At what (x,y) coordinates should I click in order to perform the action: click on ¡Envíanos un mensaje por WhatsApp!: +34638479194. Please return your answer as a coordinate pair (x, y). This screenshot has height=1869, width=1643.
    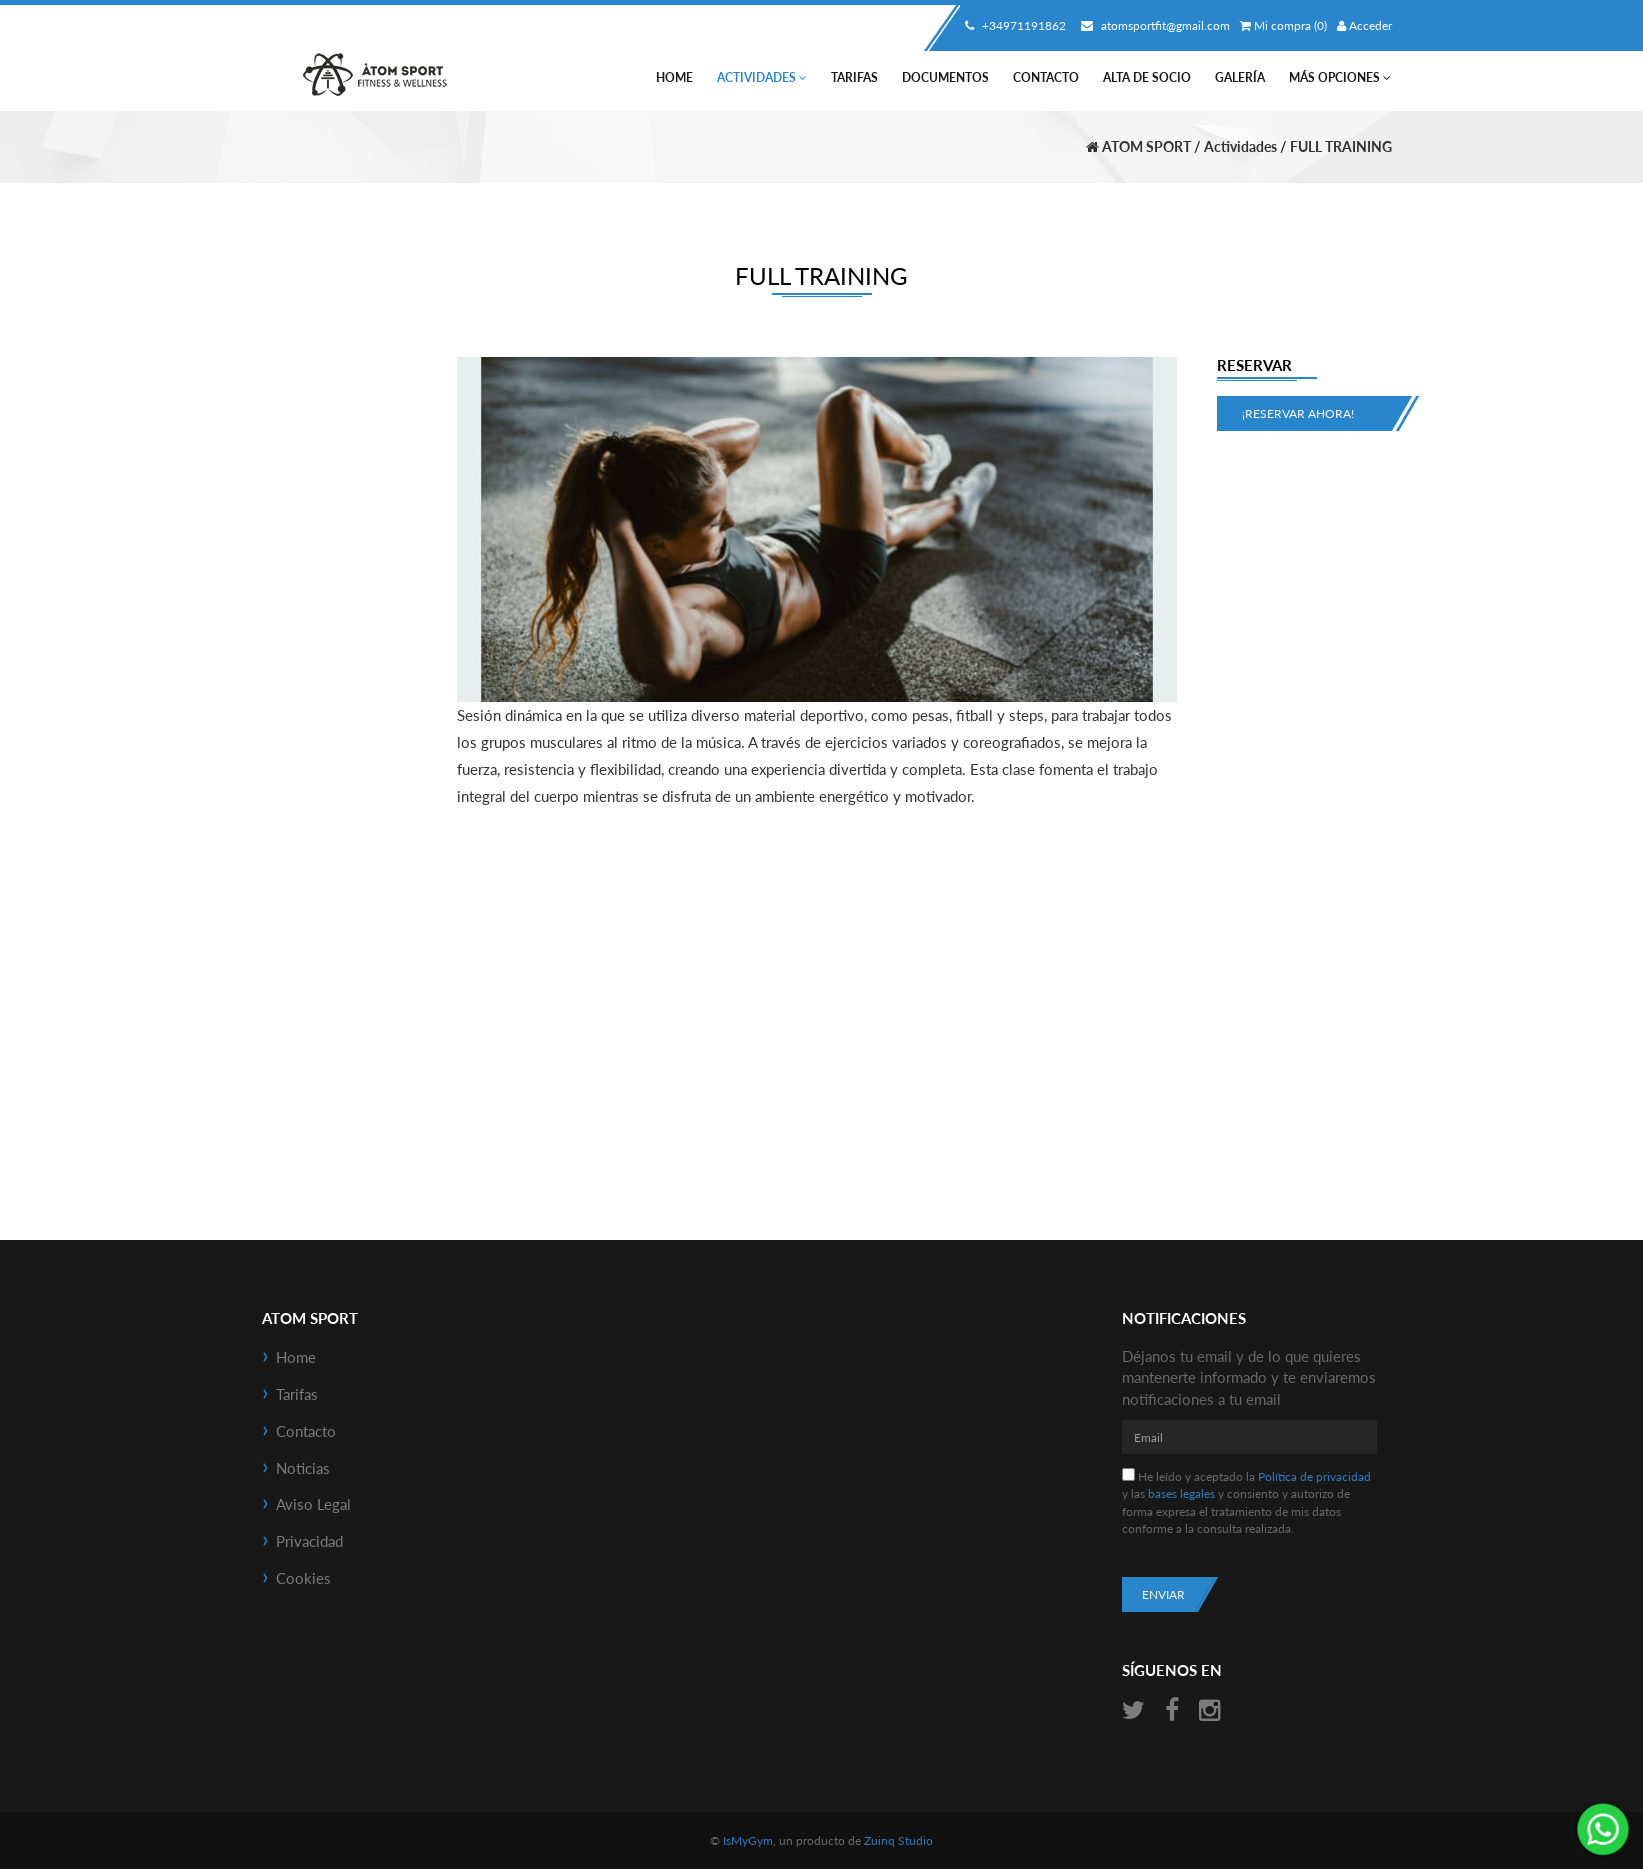
    Looking at the image, I should click on (1603, 1829).